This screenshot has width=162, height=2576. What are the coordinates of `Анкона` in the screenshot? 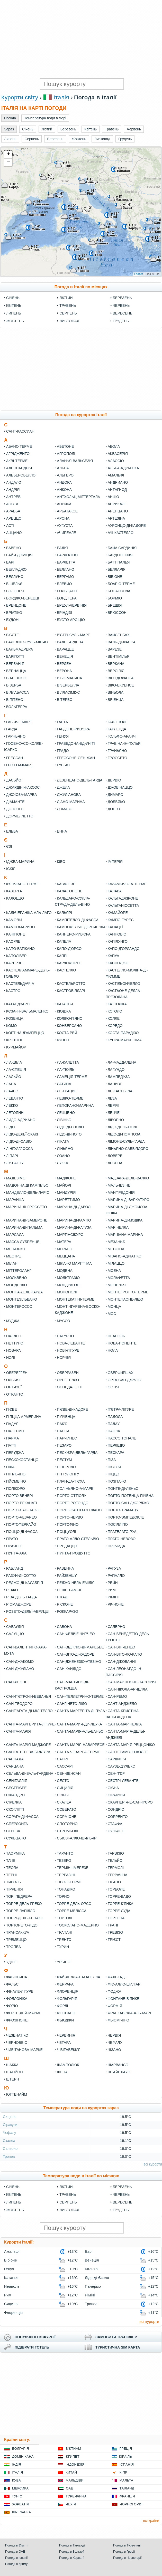 It's located at (64, 490).